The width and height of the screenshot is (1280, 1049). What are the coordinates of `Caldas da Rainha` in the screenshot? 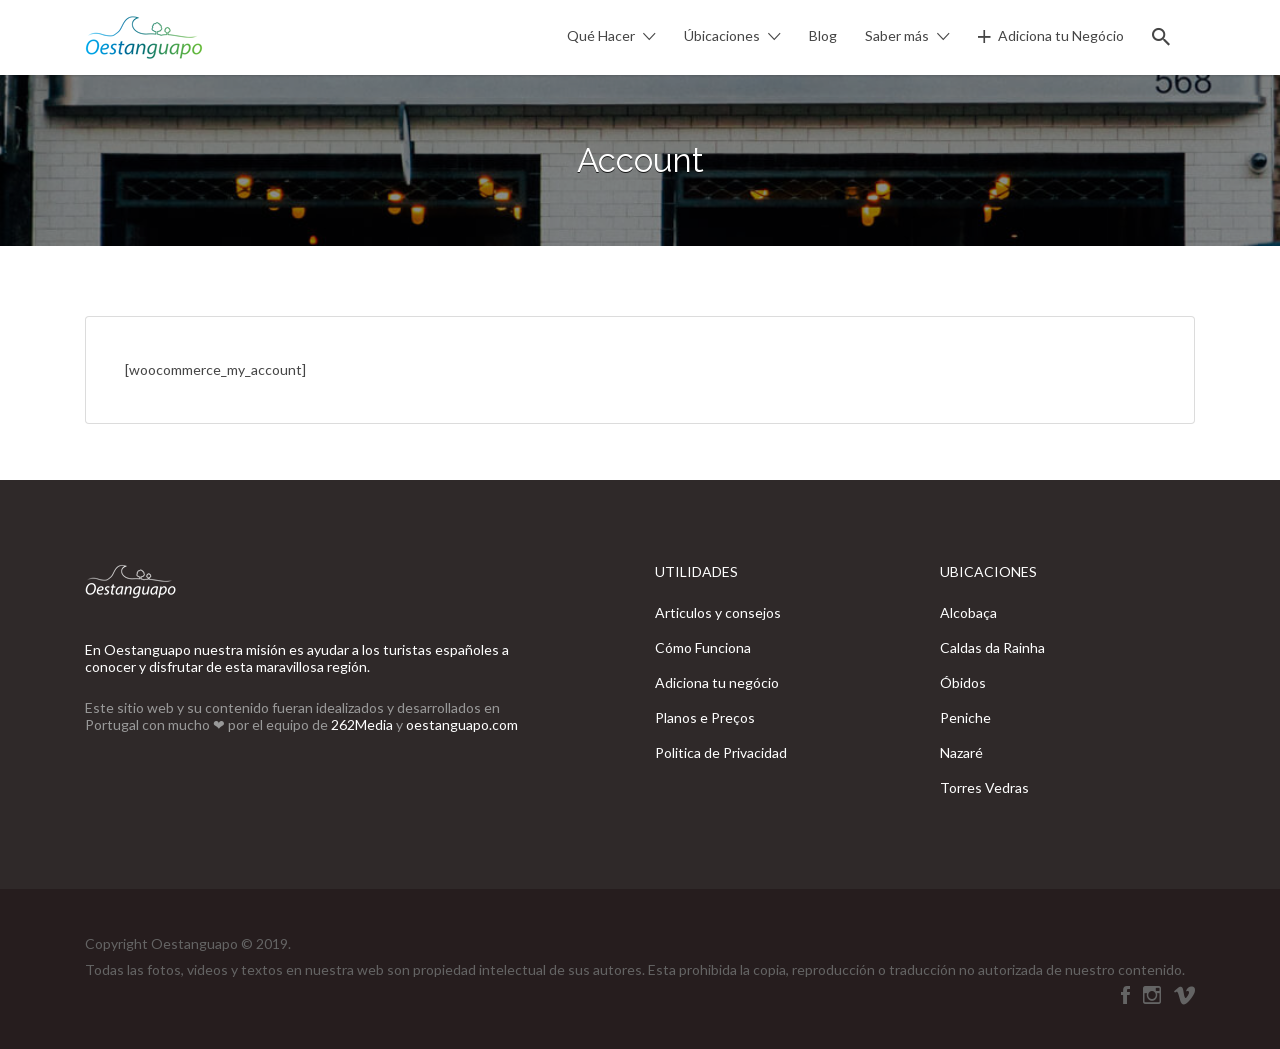 It's located at (992, 647).